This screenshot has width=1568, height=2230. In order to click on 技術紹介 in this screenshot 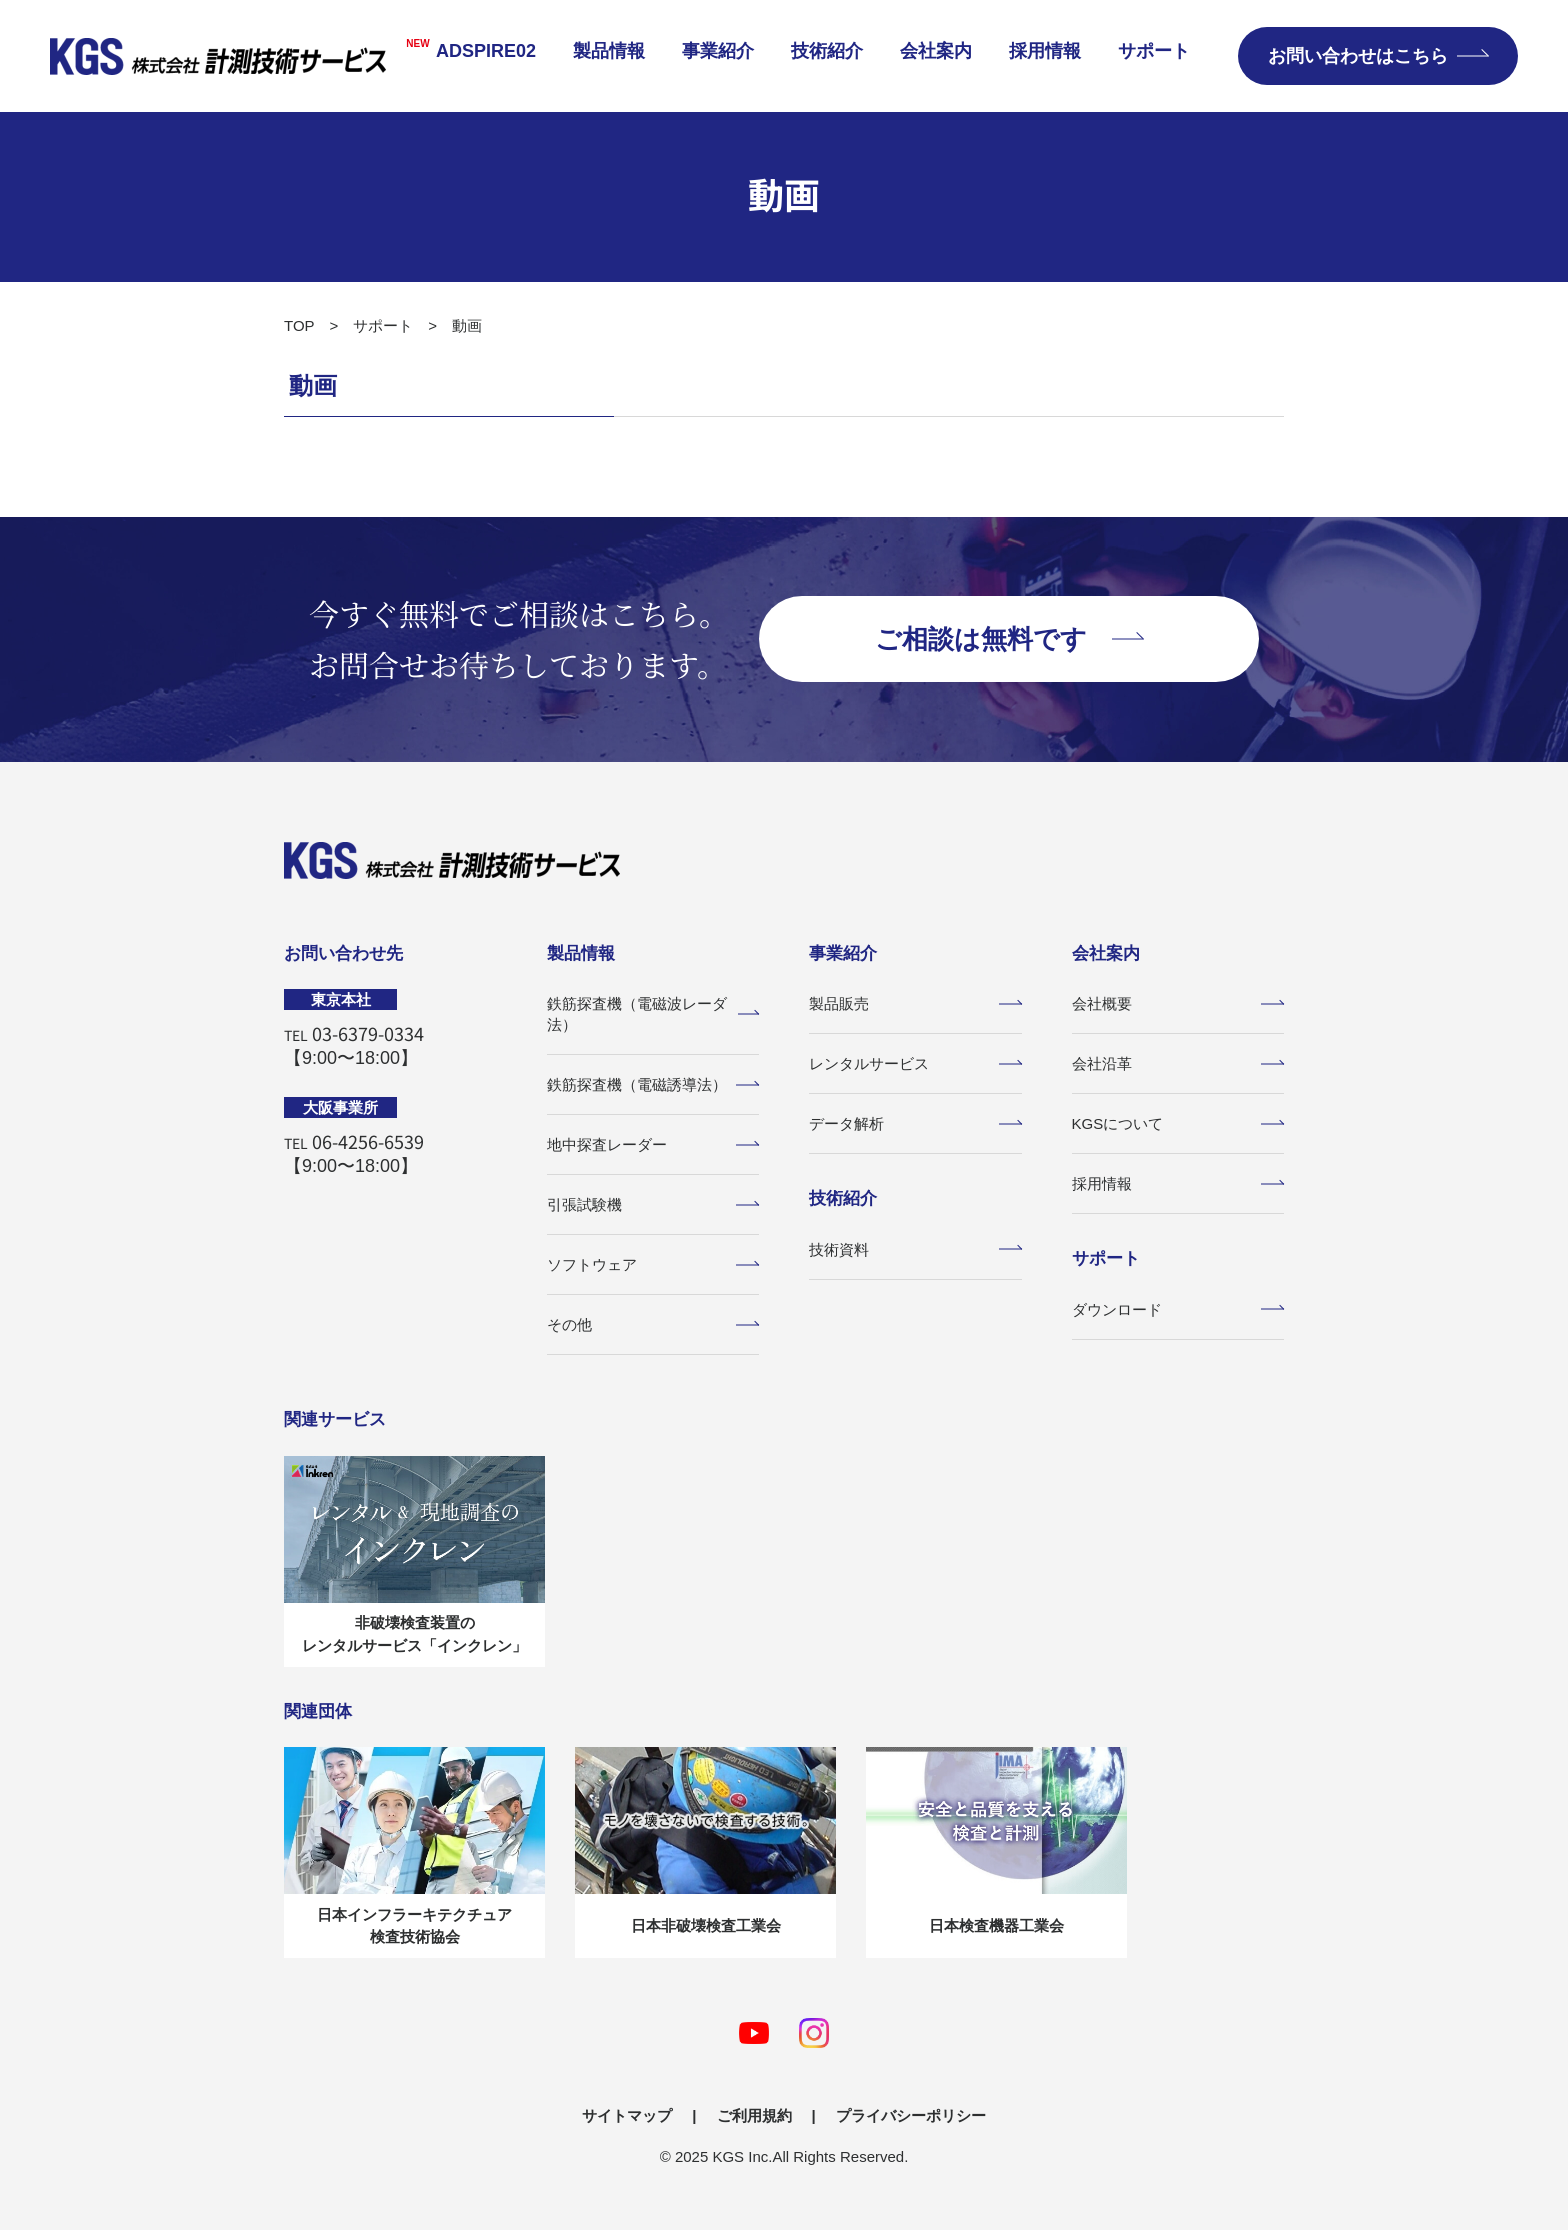, I will do `click(827, 51)`.